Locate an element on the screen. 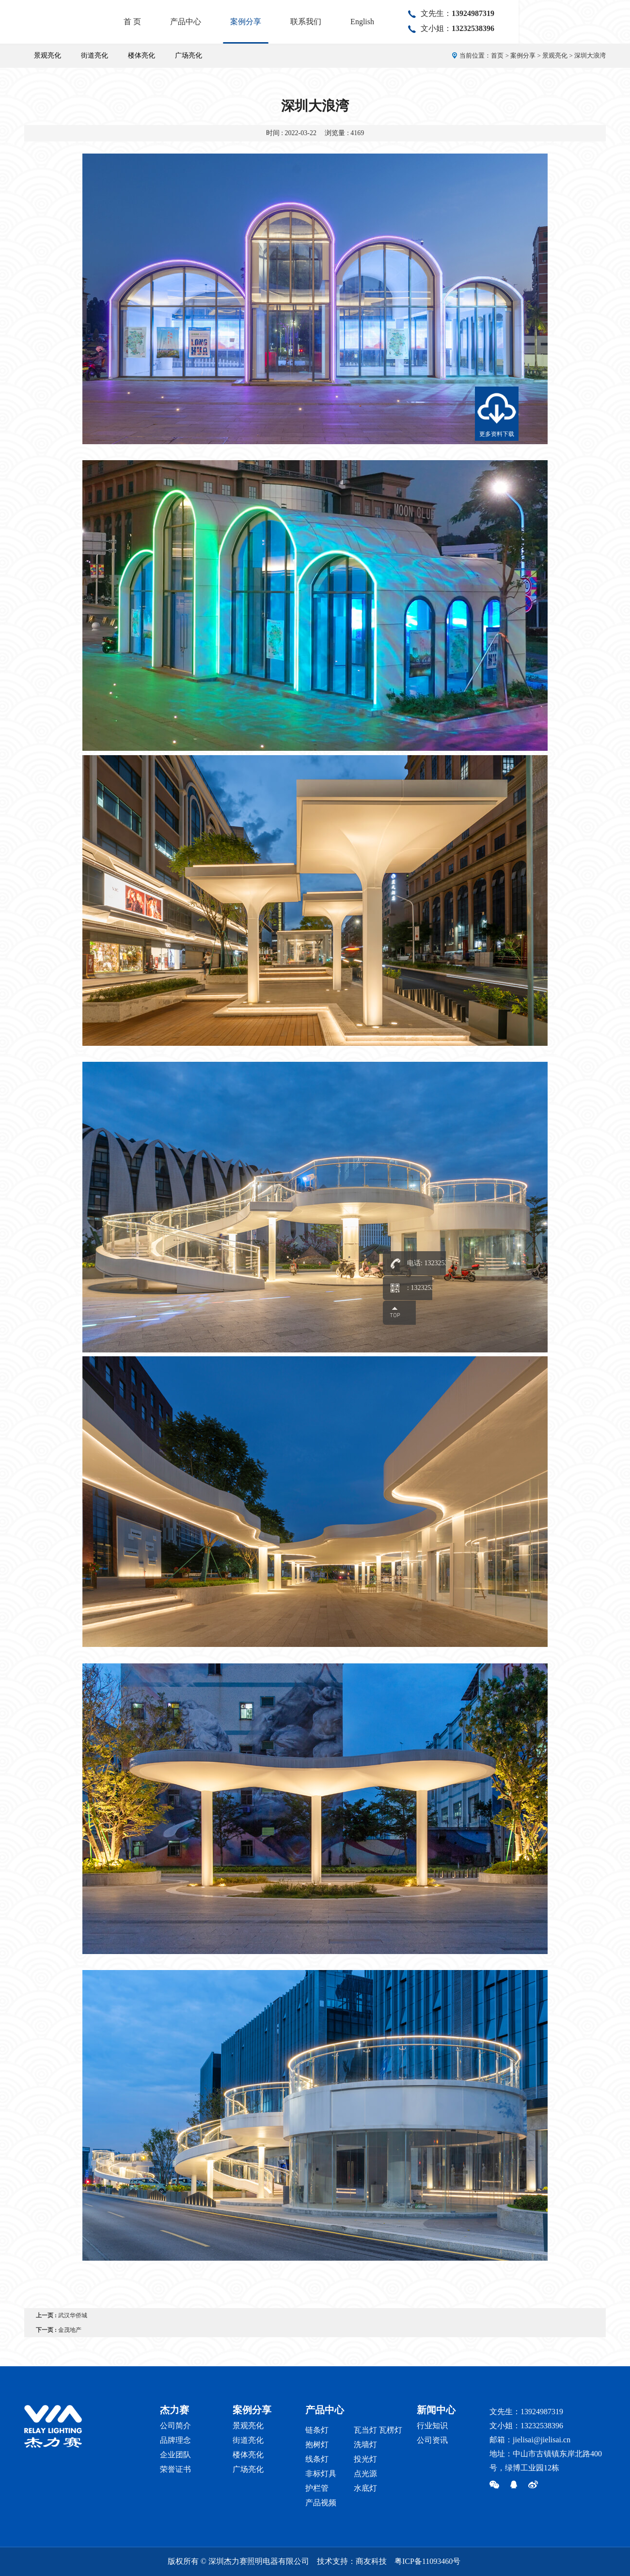 Image resolution: width=630 pixels, height=2576 pixels. 洗墙灯 is located at coordinates (365, 2444).